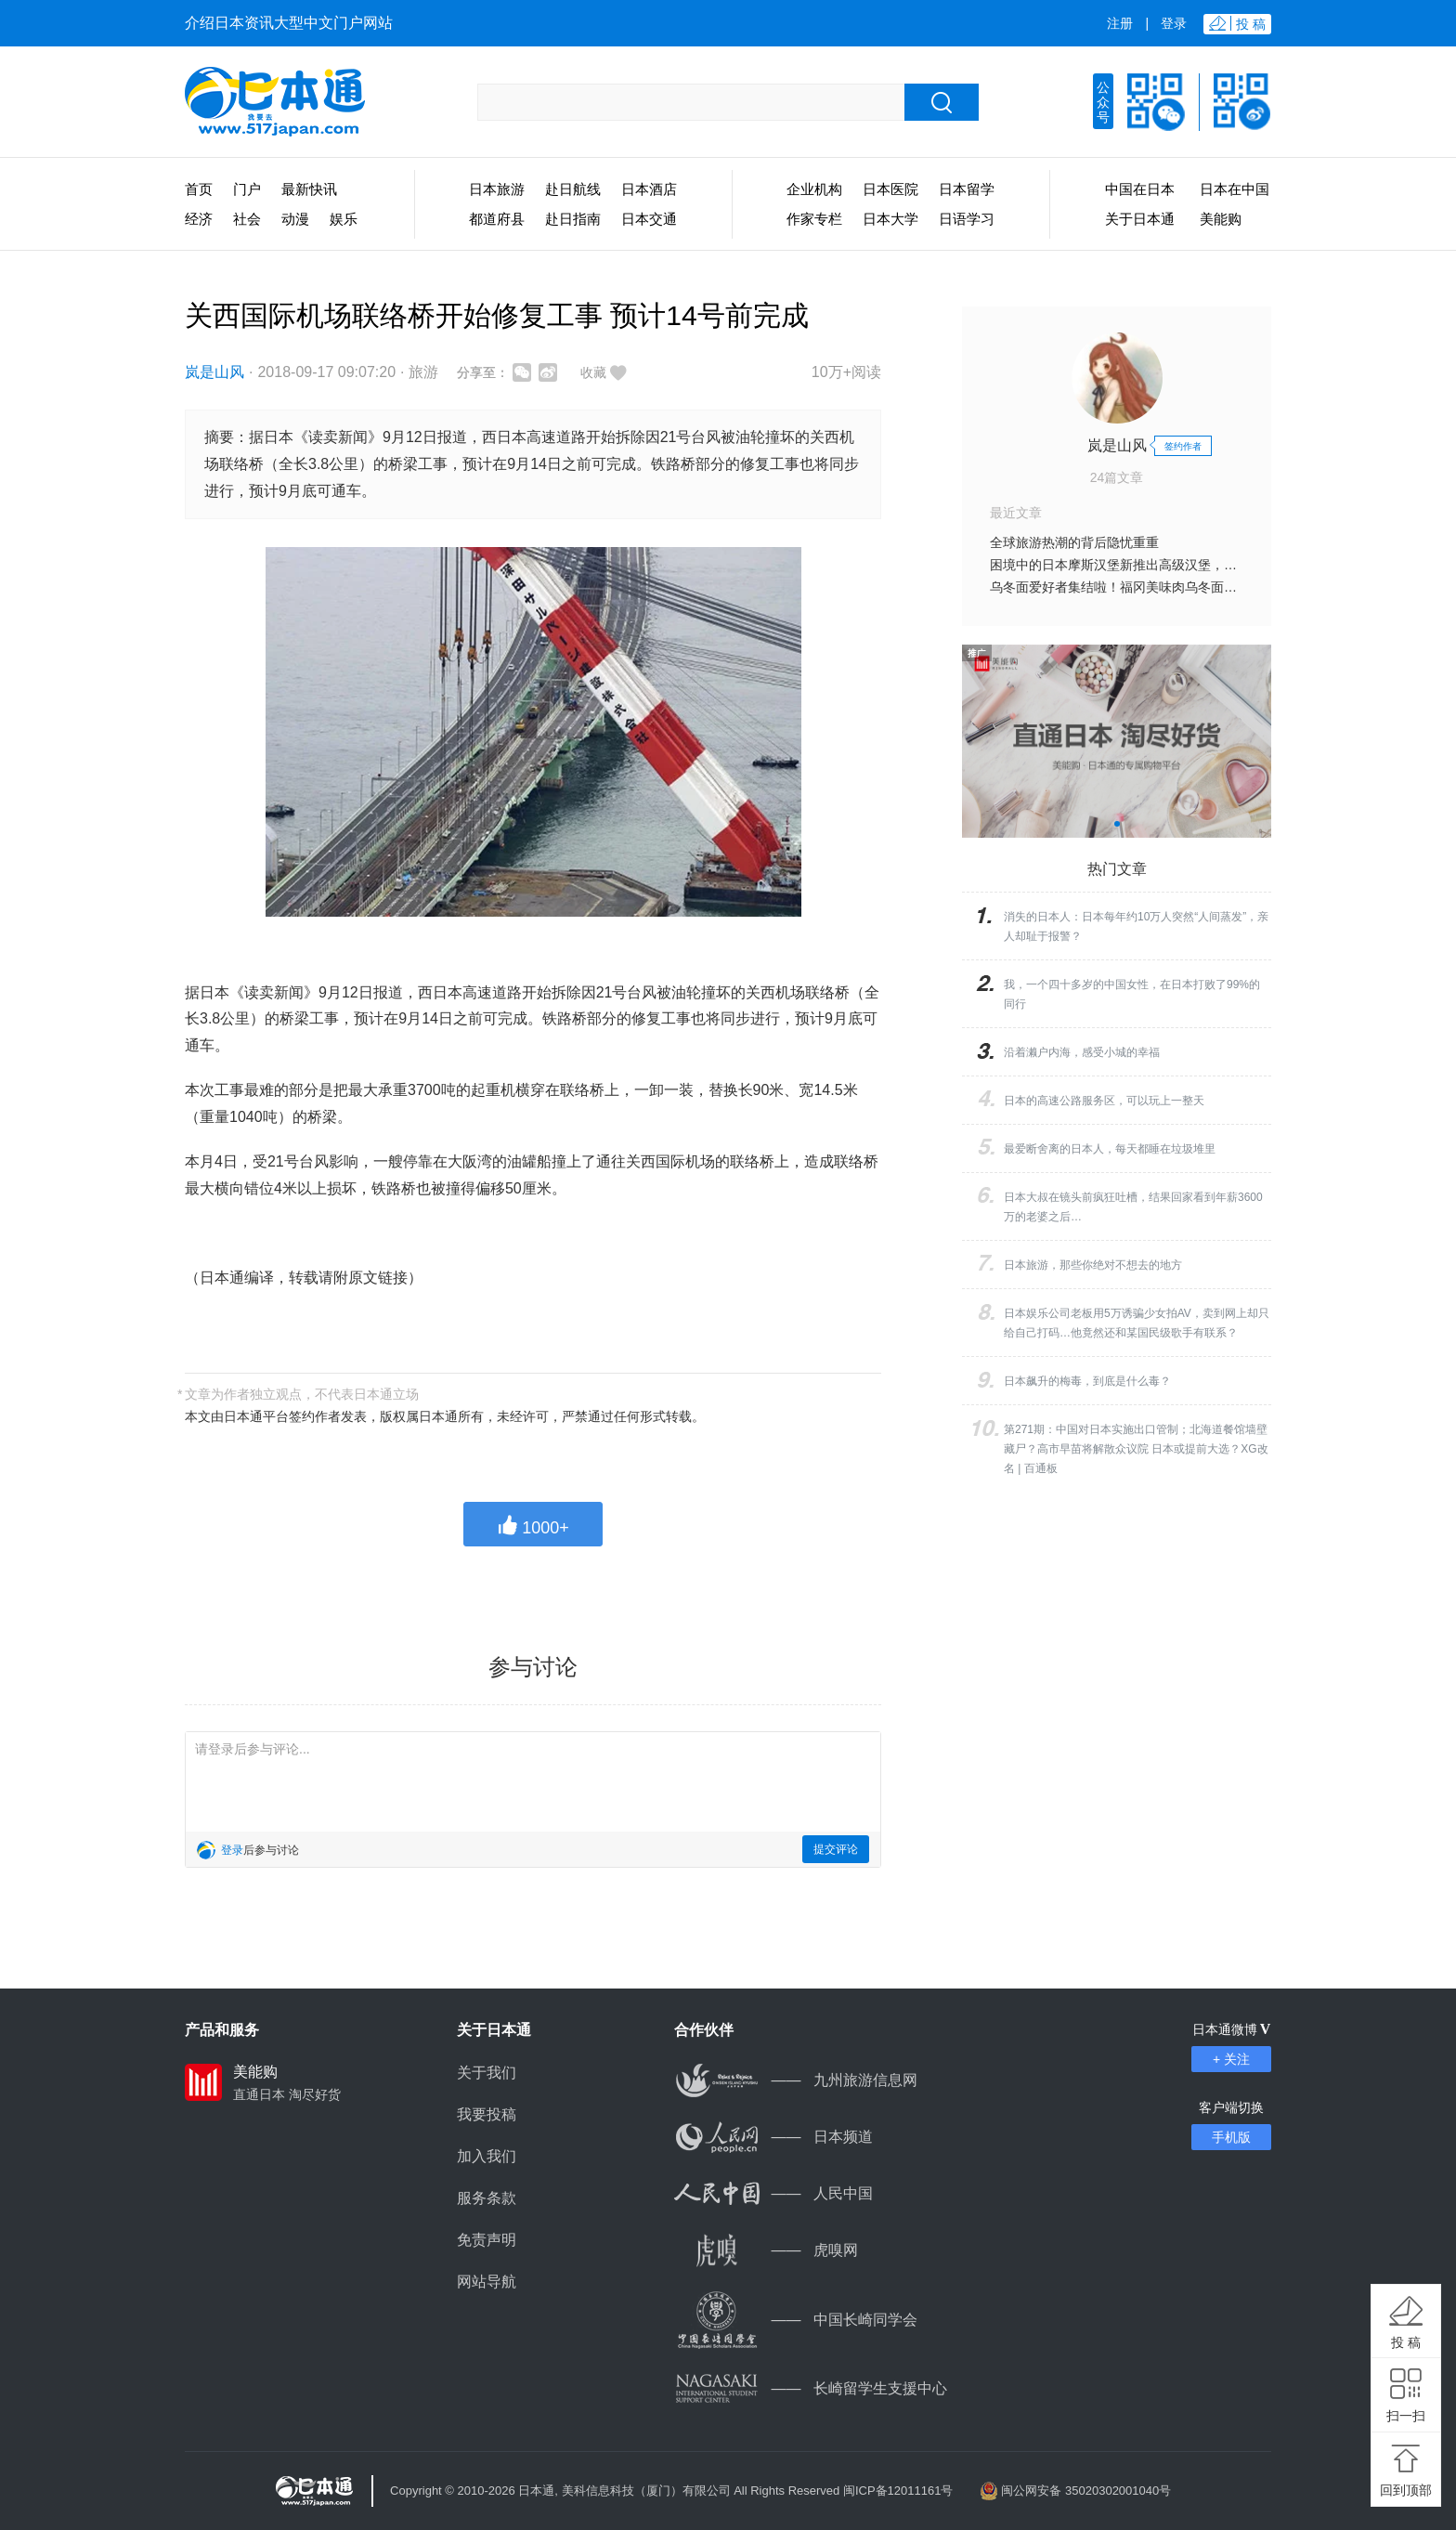 The width and height of the screenshot is (1456, 2530). Describe the element at coordinates (573, 189) in the screenshot. I see `赴日航线` at that location.